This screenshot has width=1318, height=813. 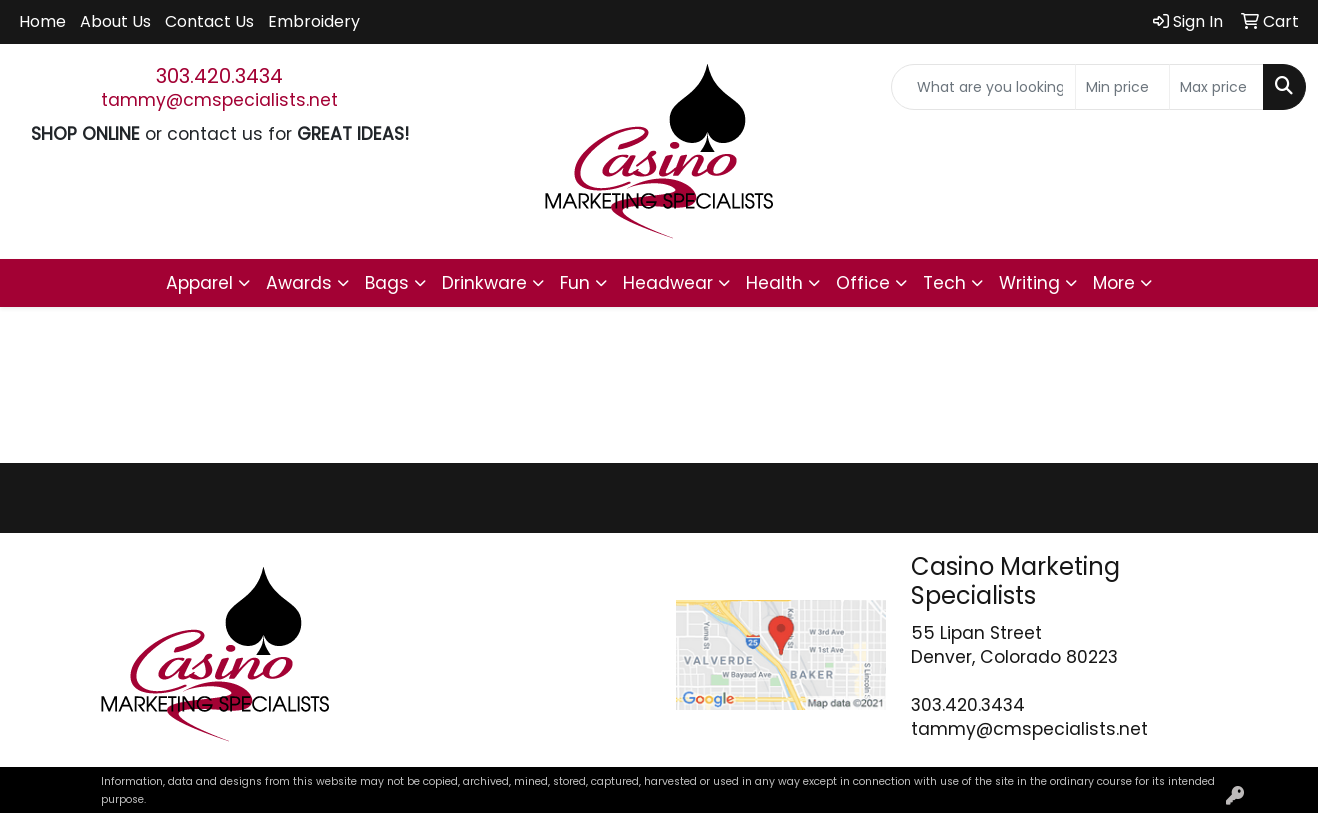 What do you see at coordinates (115, 21) in the screenshot?
I see `About Us` at bounding box center [115, 21].